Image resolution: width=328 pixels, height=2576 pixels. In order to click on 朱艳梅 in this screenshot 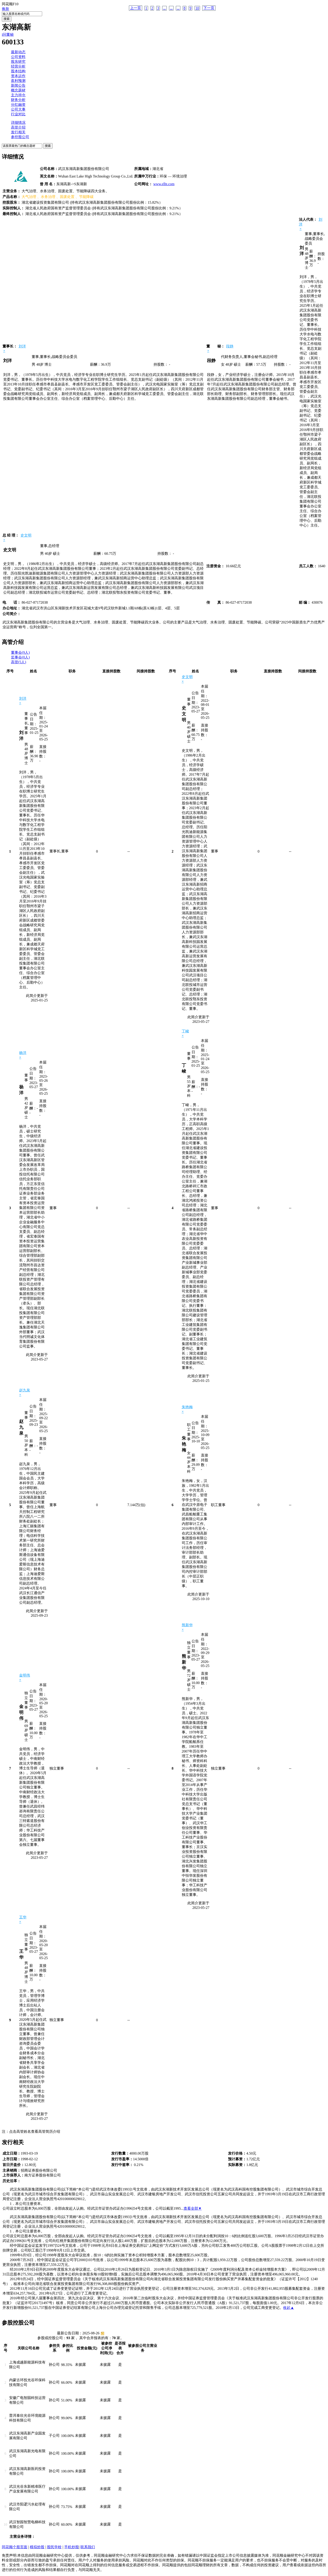, I will do `click(187, 1407)`.